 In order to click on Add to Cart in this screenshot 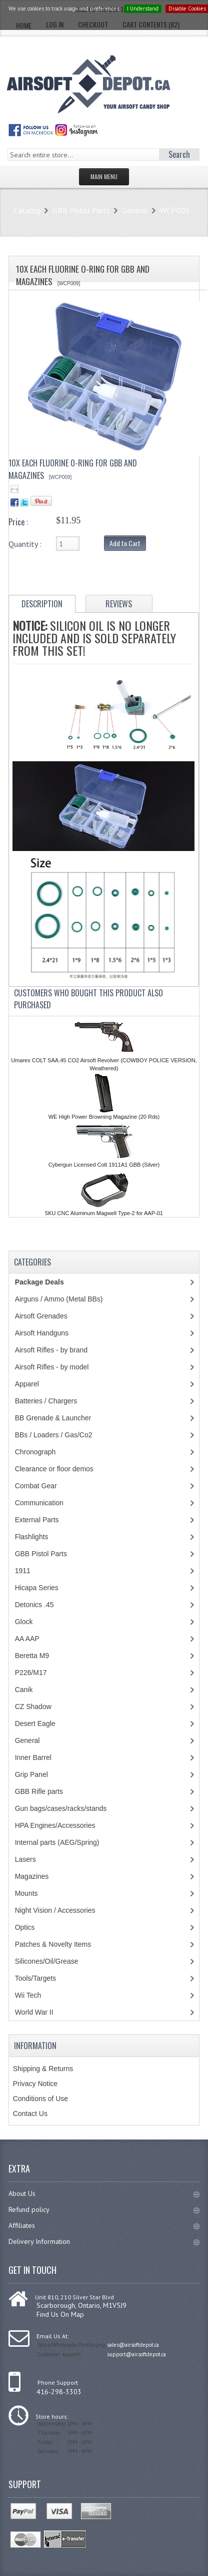, I will do `click(125, 543)`.